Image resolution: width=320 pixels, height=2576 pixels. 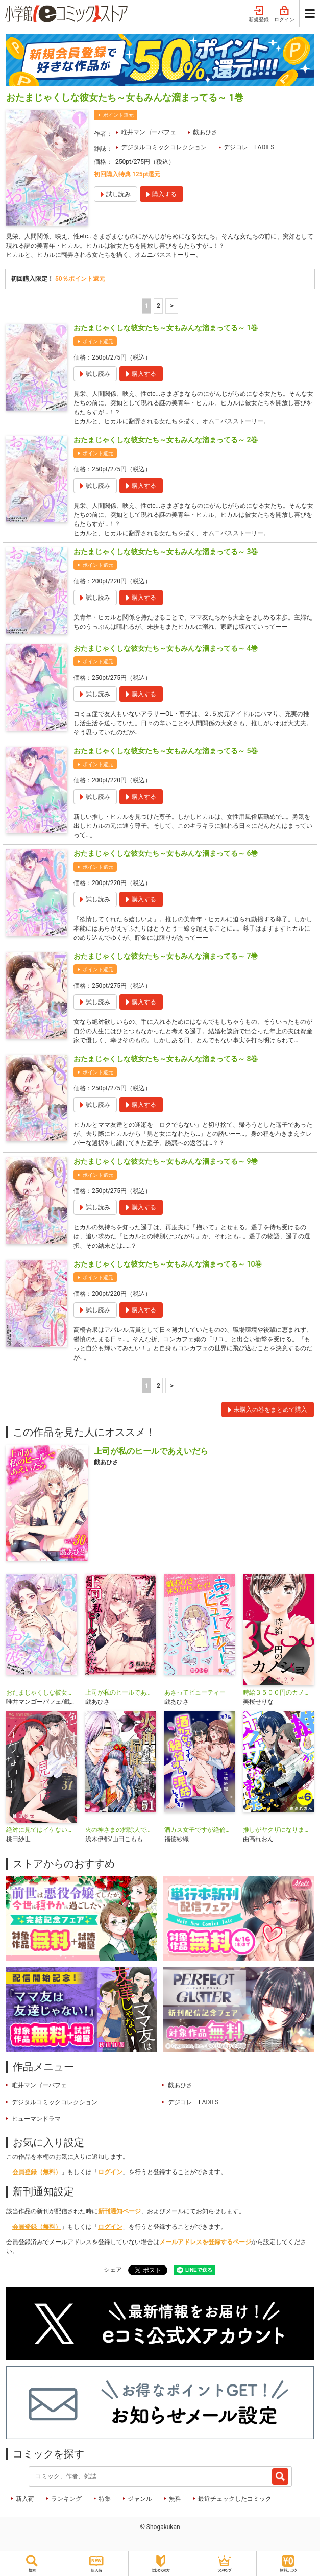 What do you see at coordinates (278, 1692) in the screenshot?
I see `時給３５００円のカノジョ【マイクロ】` at bounding box center [278, 1692].